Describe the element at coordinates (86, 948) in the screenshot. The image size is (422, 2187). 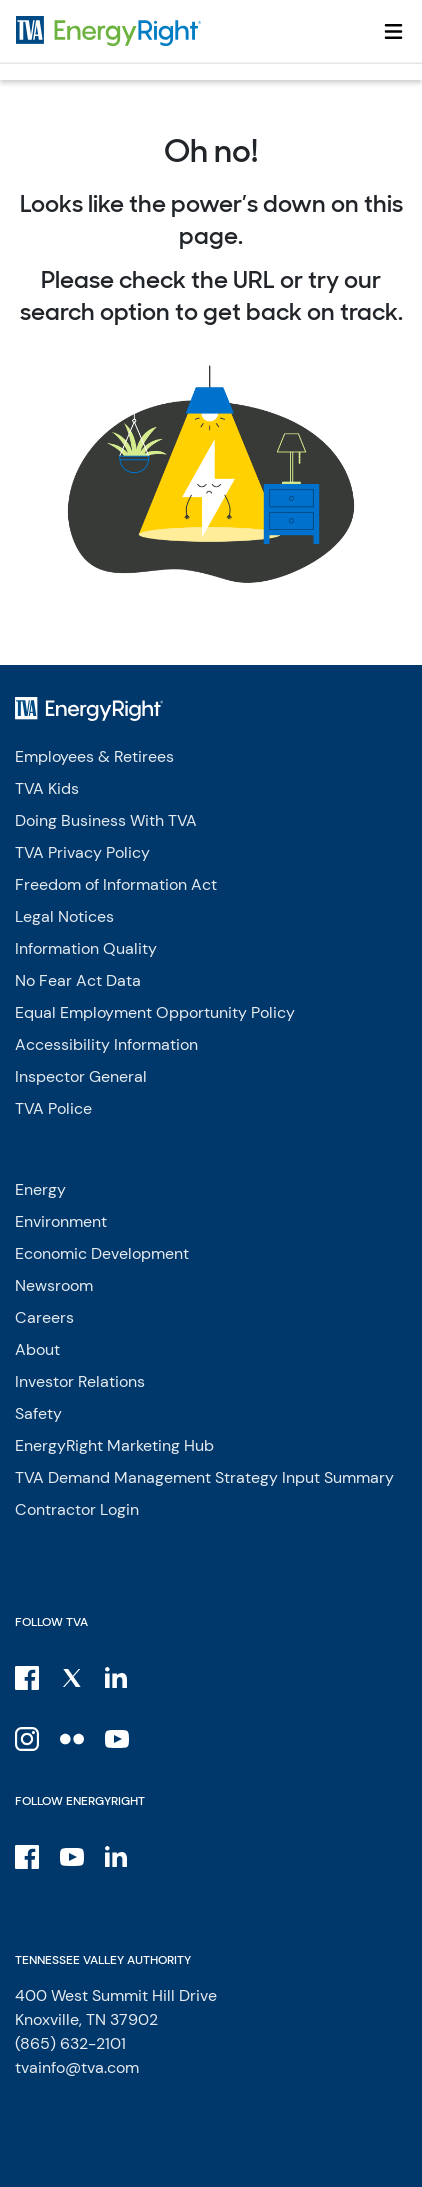
I see `Information Quality` at that location.